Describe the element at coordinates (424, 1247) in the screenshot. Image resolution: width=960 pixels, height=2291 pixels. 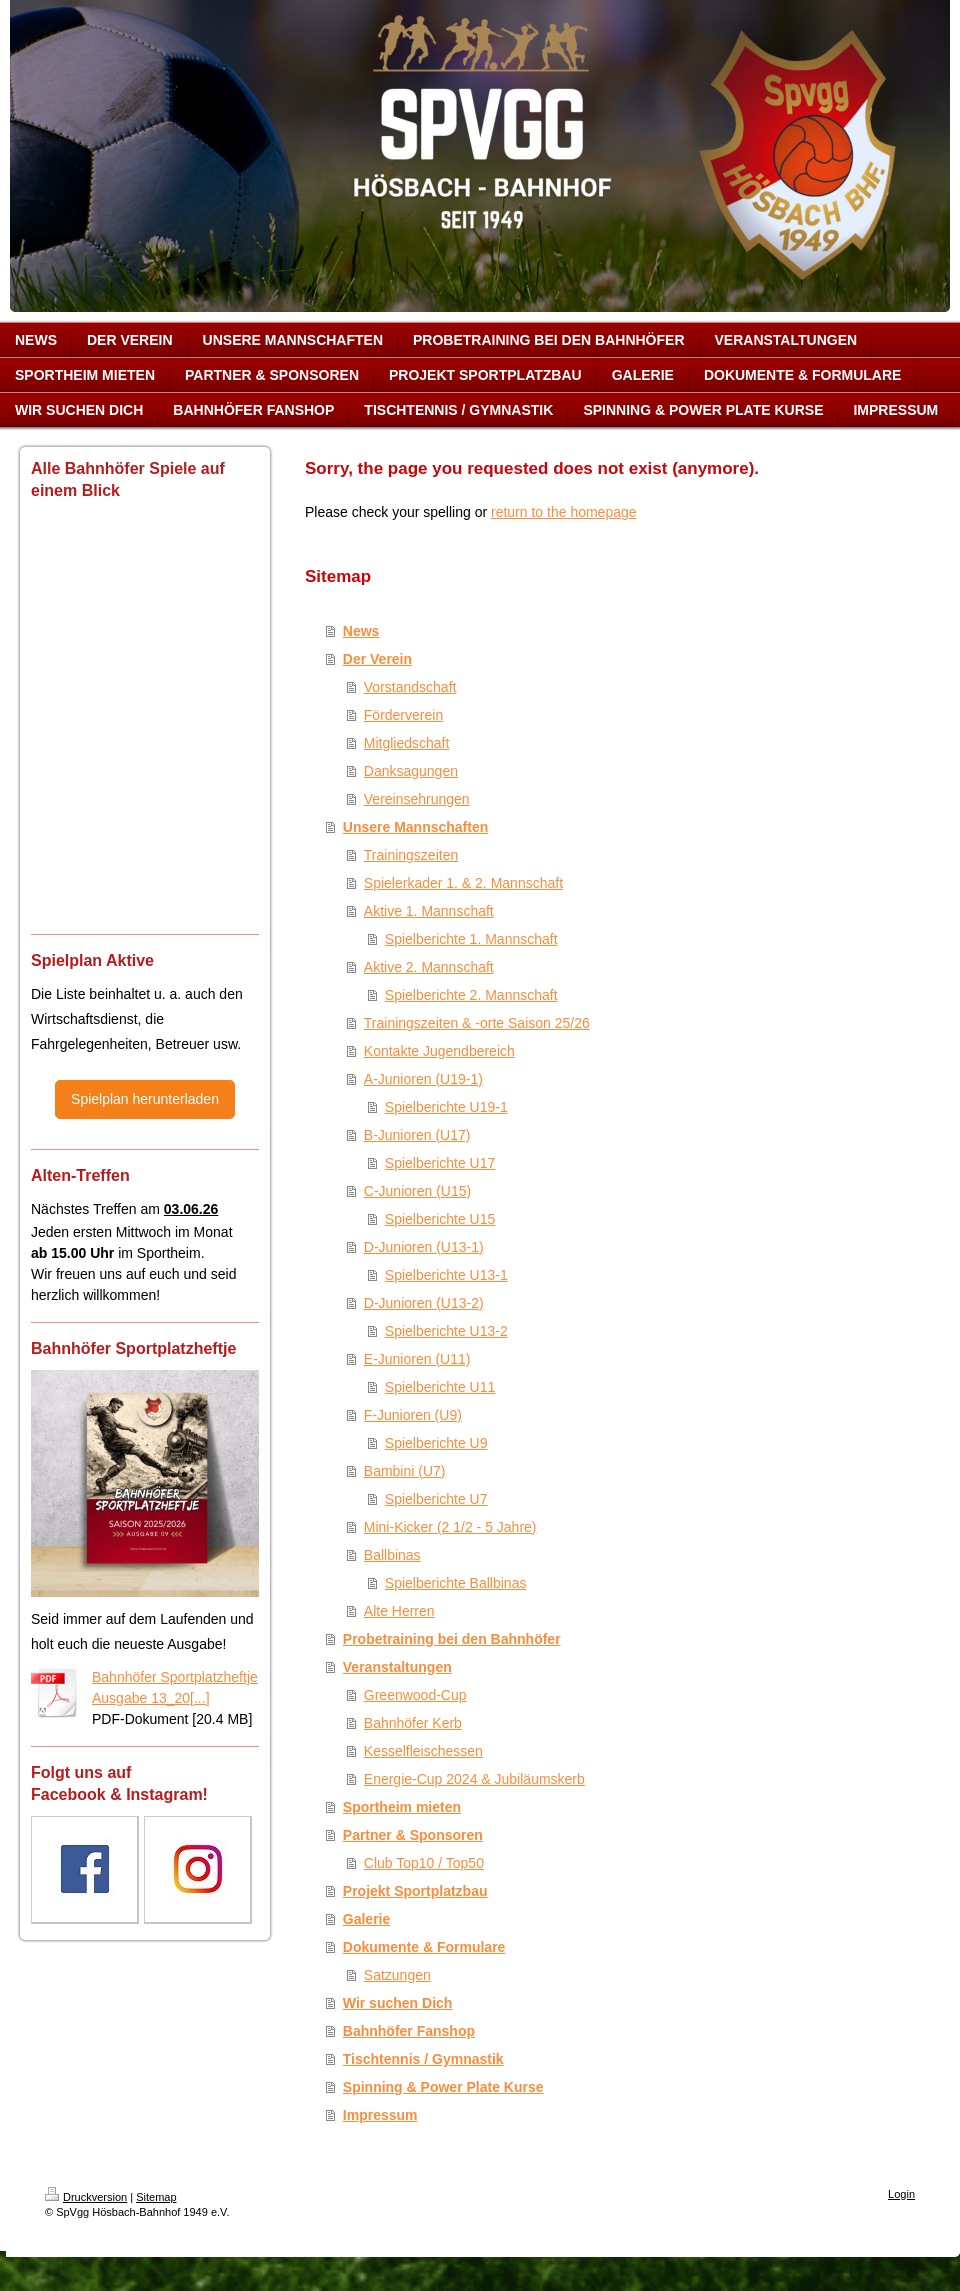
I see `D-Junioren (U13-1)` at that location.